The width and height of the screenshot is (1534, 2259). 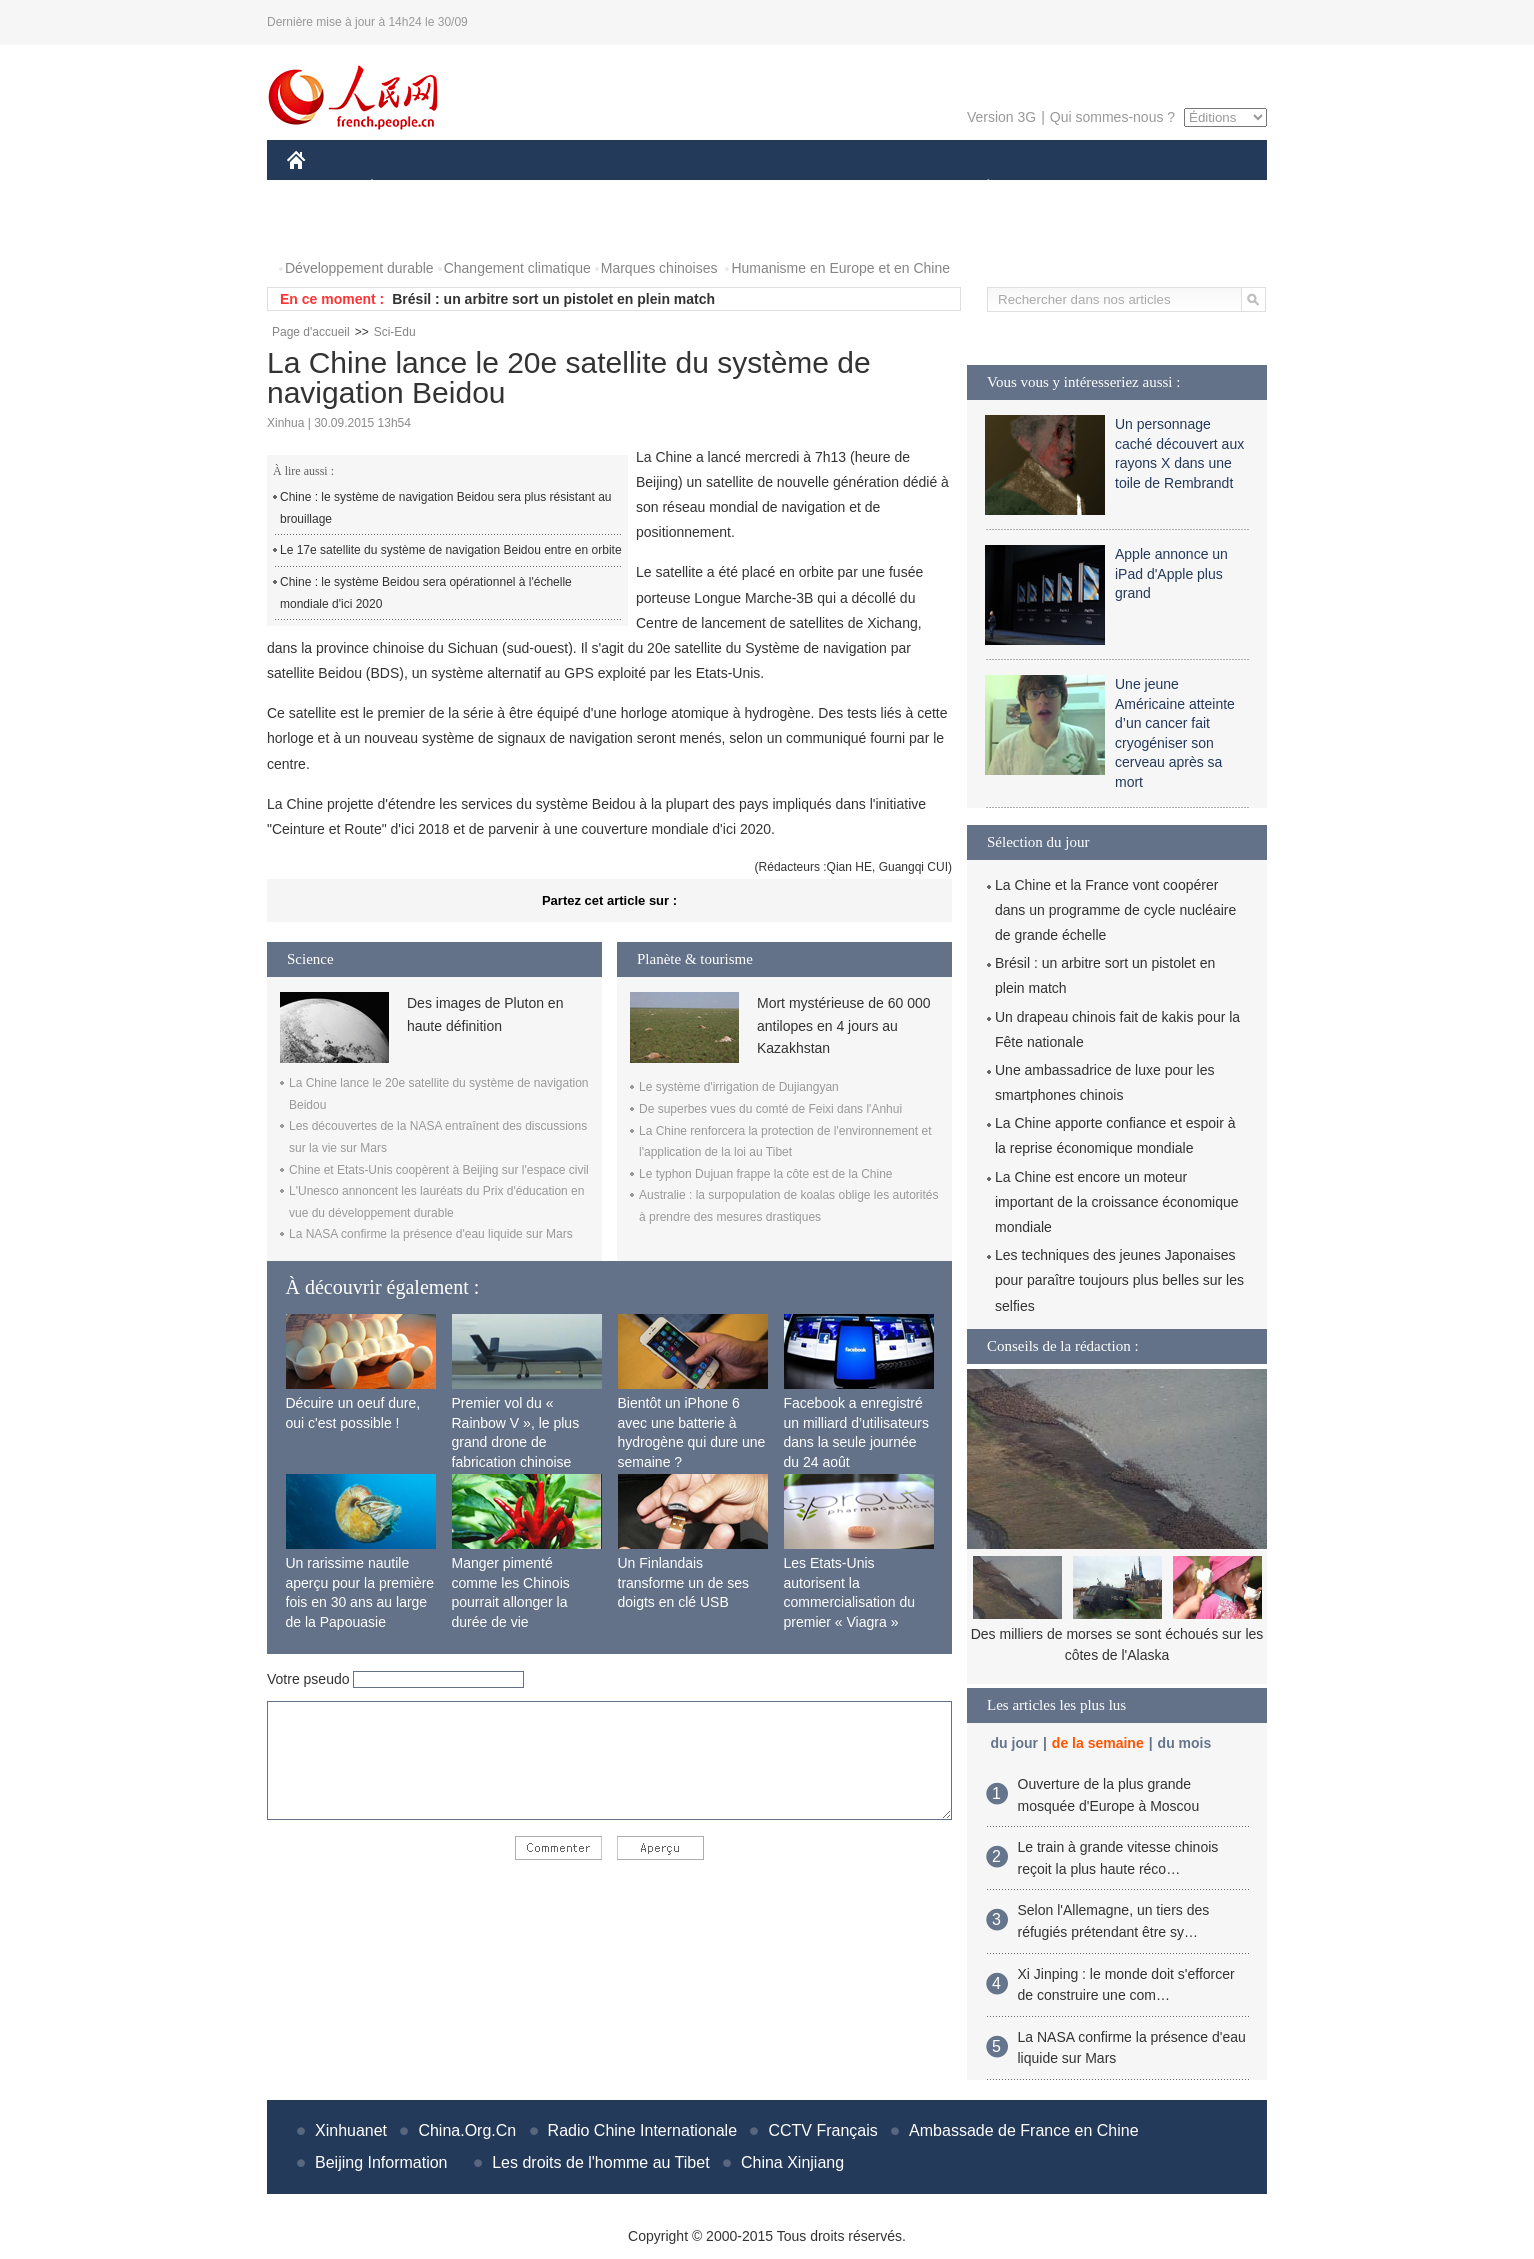 I want to click on CCTV Français, so click(x=822, y=2130).